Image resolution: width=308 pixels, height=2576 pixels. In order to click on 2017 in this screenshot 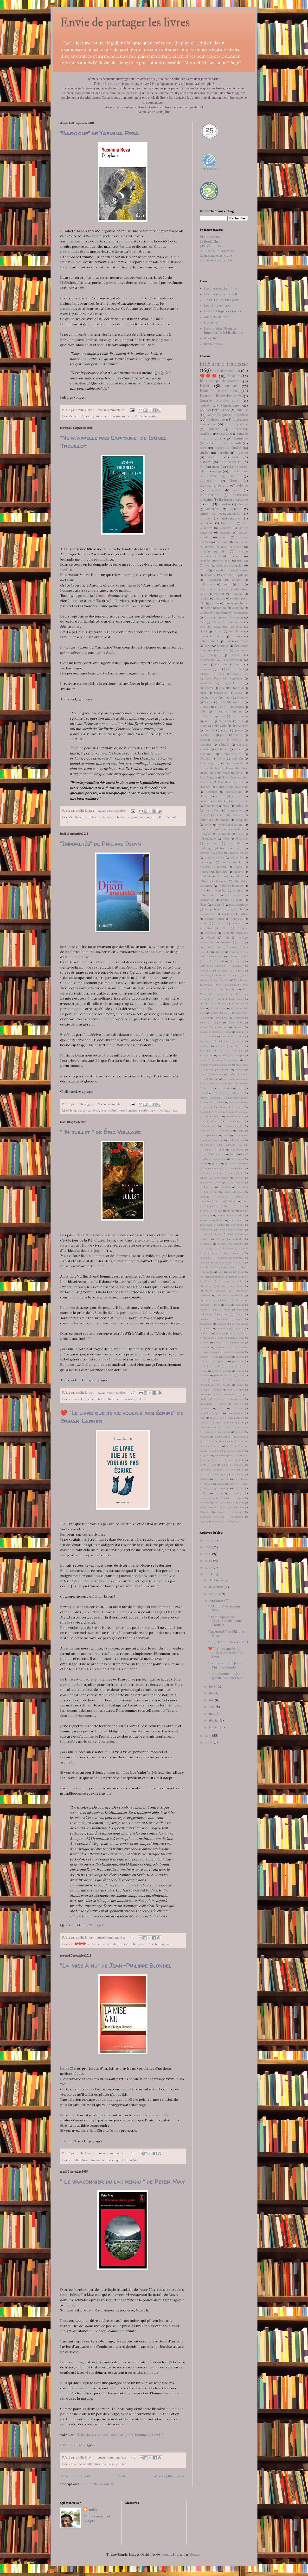, I will do `click(208, 1736)`.